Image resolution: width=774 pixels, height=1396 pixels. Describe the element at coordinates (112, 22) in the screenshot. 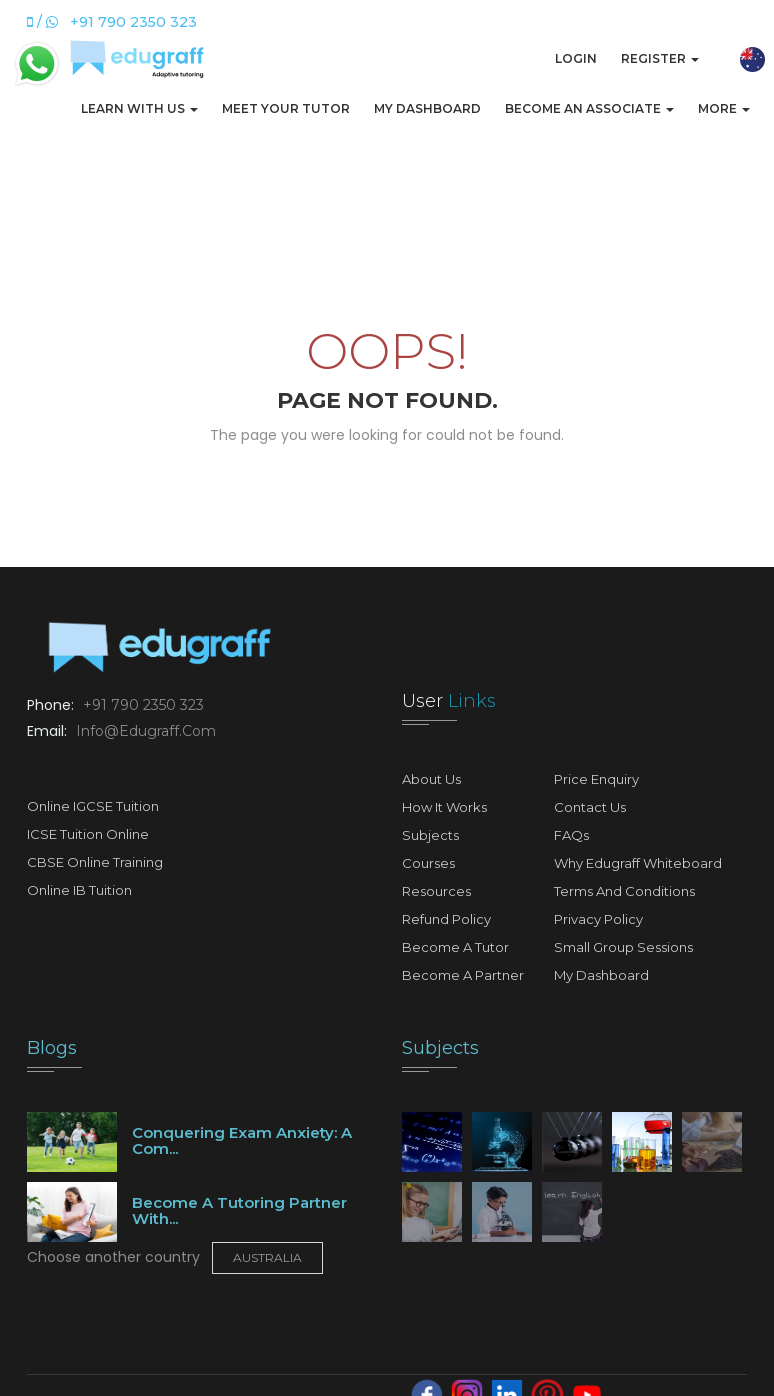

I see `/ +91 790 2350 323` at that location.